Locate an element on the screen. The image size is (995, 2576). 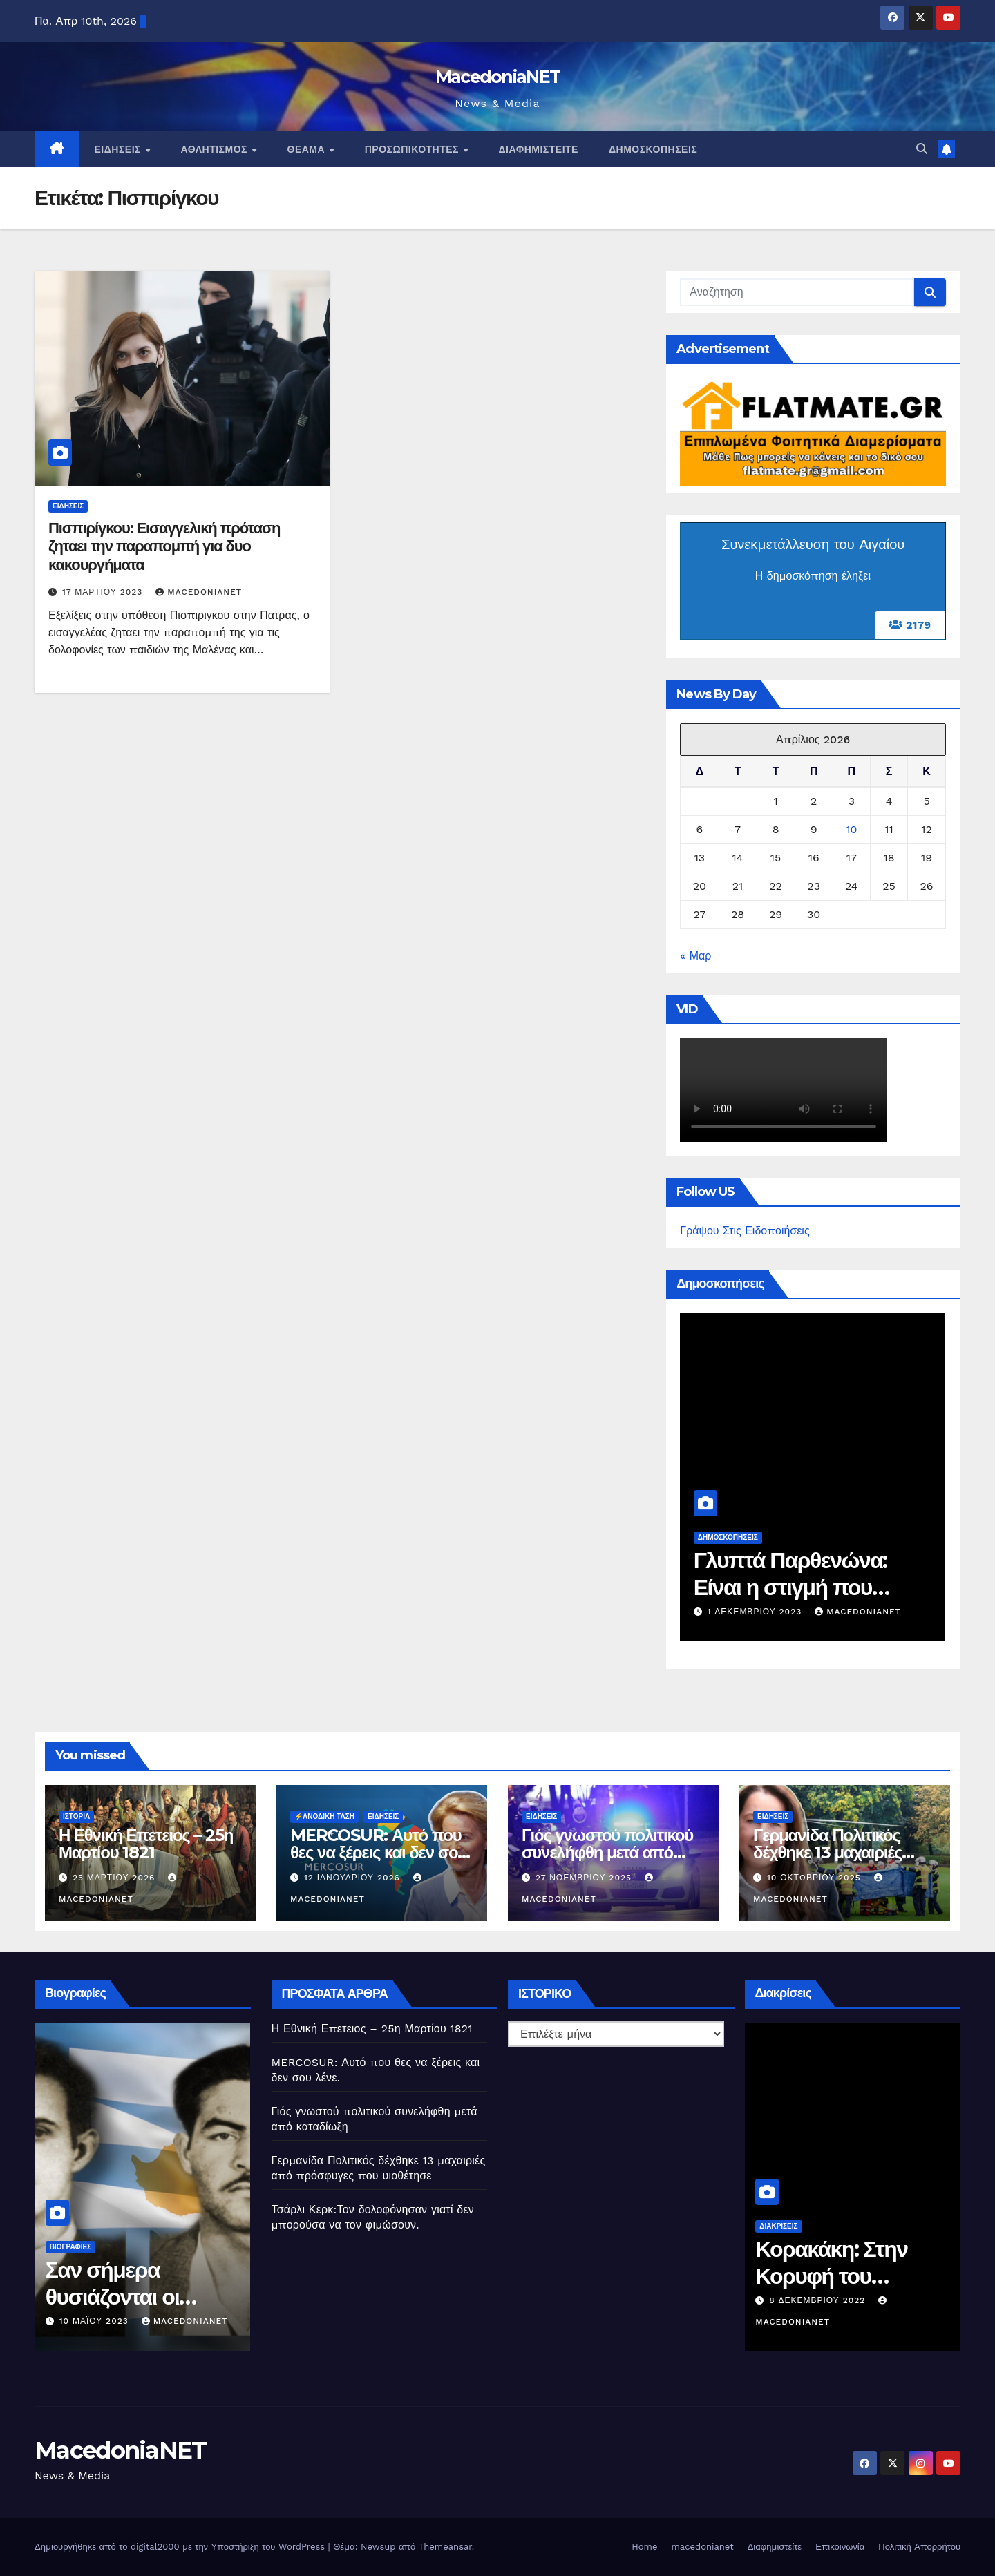
Themeansar is located at coordinates (445, 2546).